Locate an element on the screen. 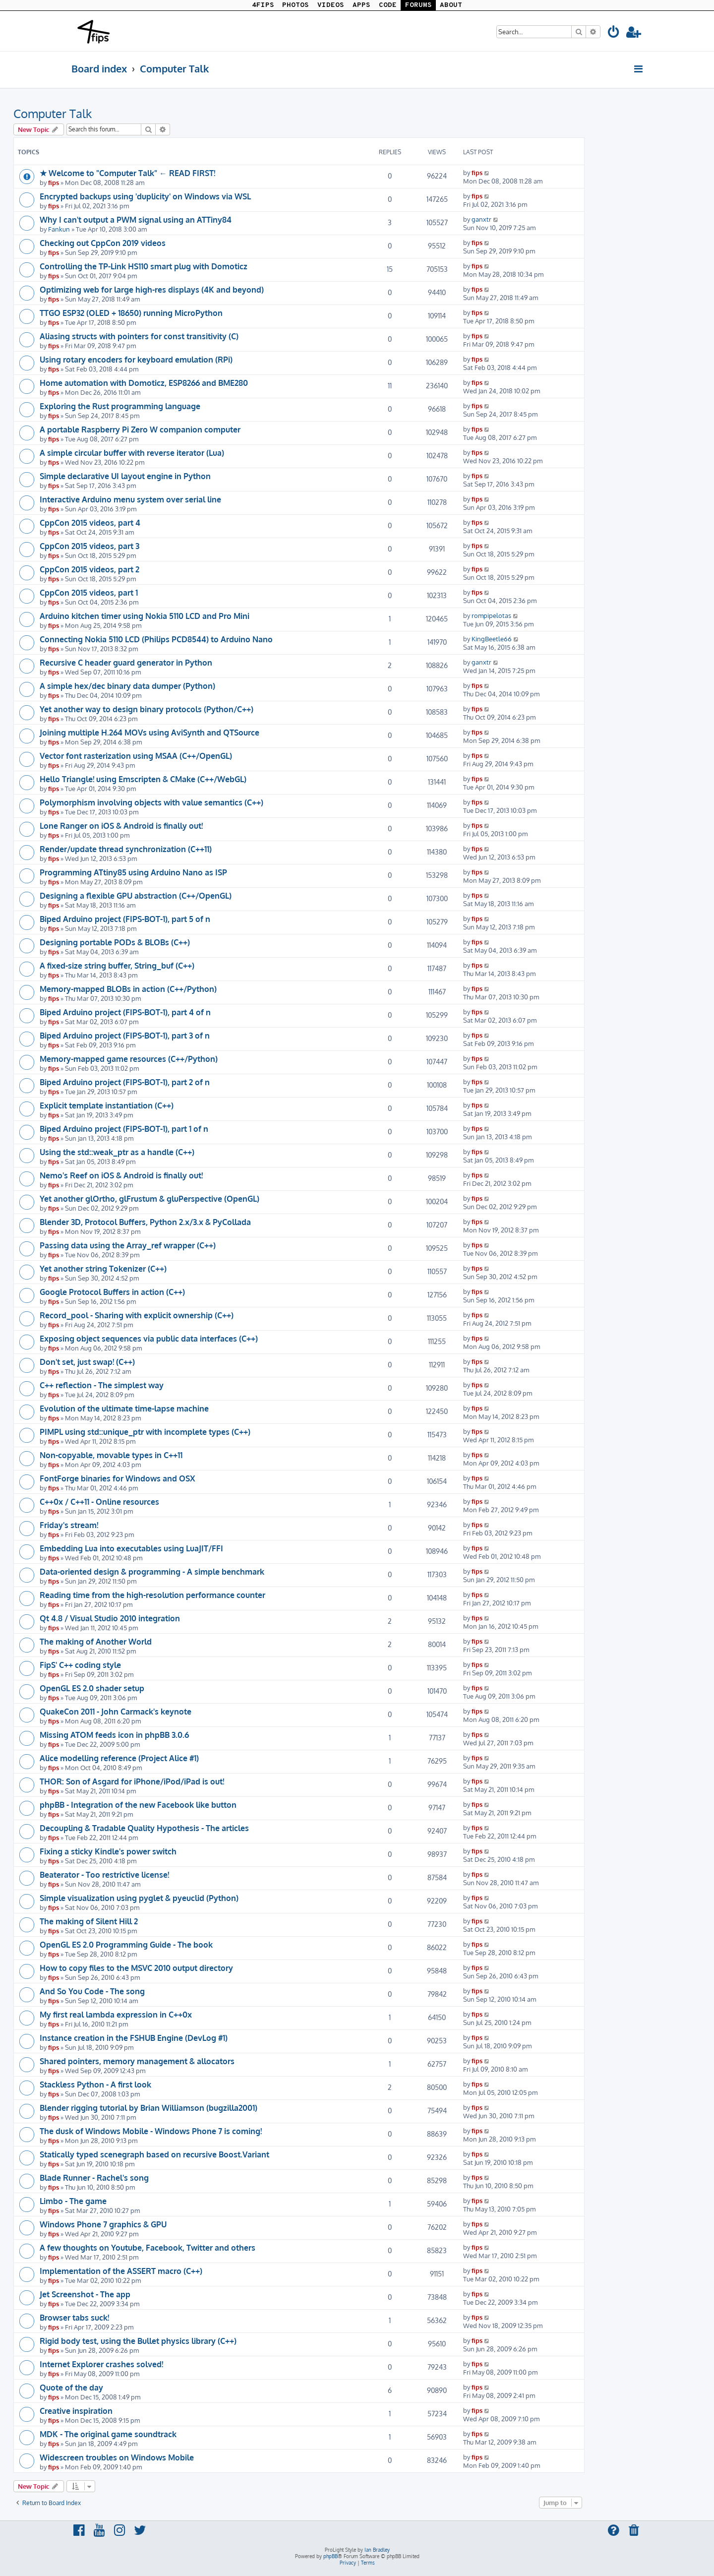 The height and width of the screenshot is (2576, 714). TTGO ESP32 (OLED + 18650) running MicroPython is located at coordinates (131, 313).